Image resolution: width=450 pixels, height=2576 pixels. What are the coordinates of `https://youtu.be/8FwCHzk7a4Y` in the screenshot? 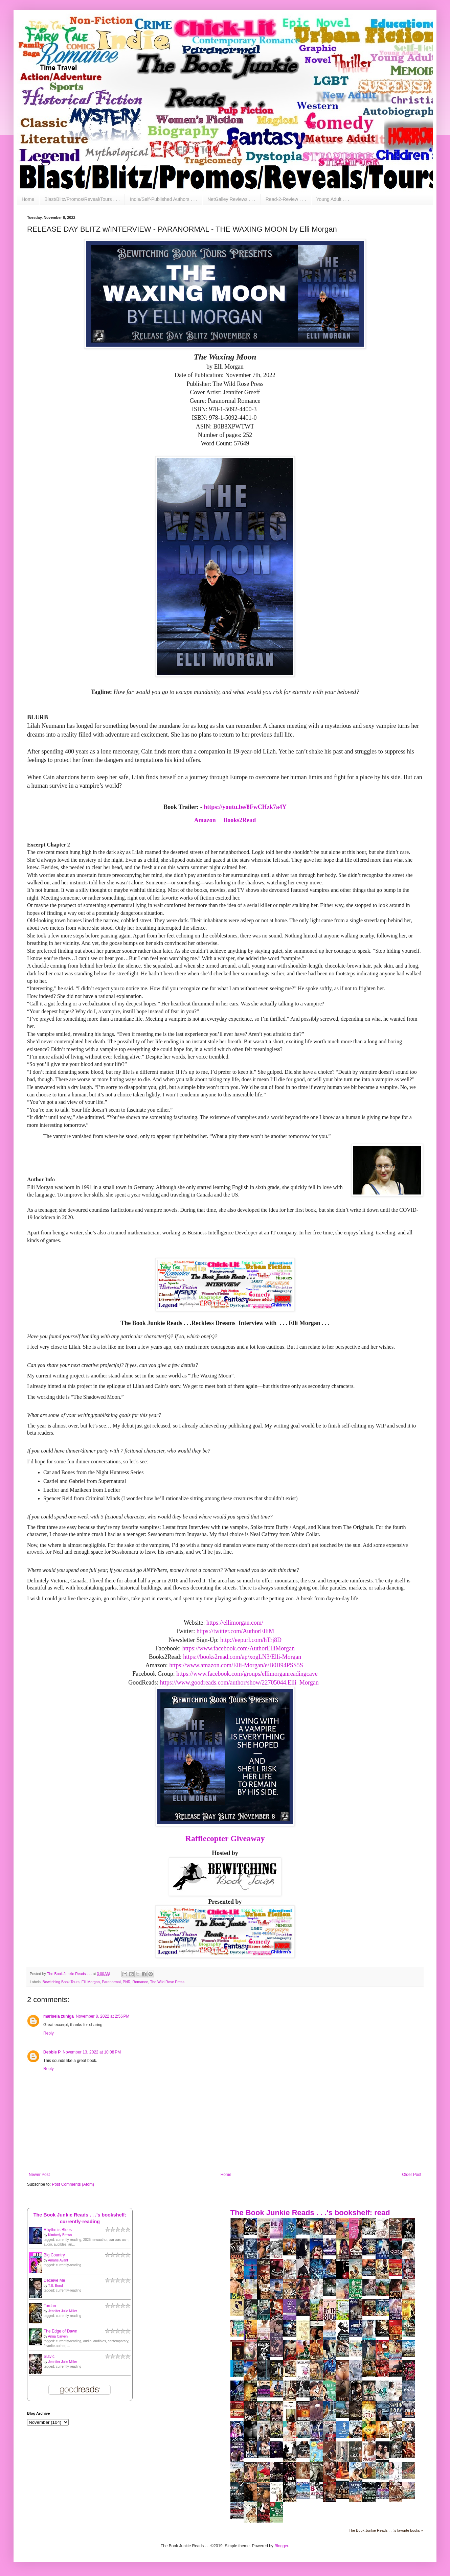 It's located at (245, 807).